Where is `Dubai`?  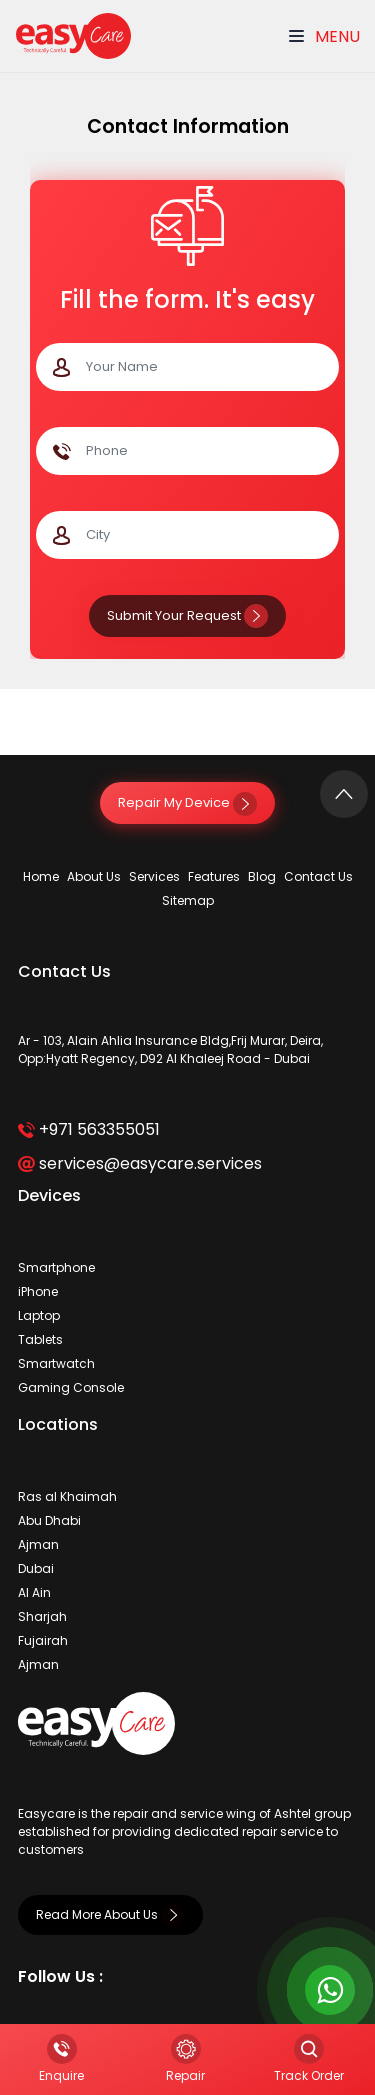
Dubai is located at coordinates (36, 1568).